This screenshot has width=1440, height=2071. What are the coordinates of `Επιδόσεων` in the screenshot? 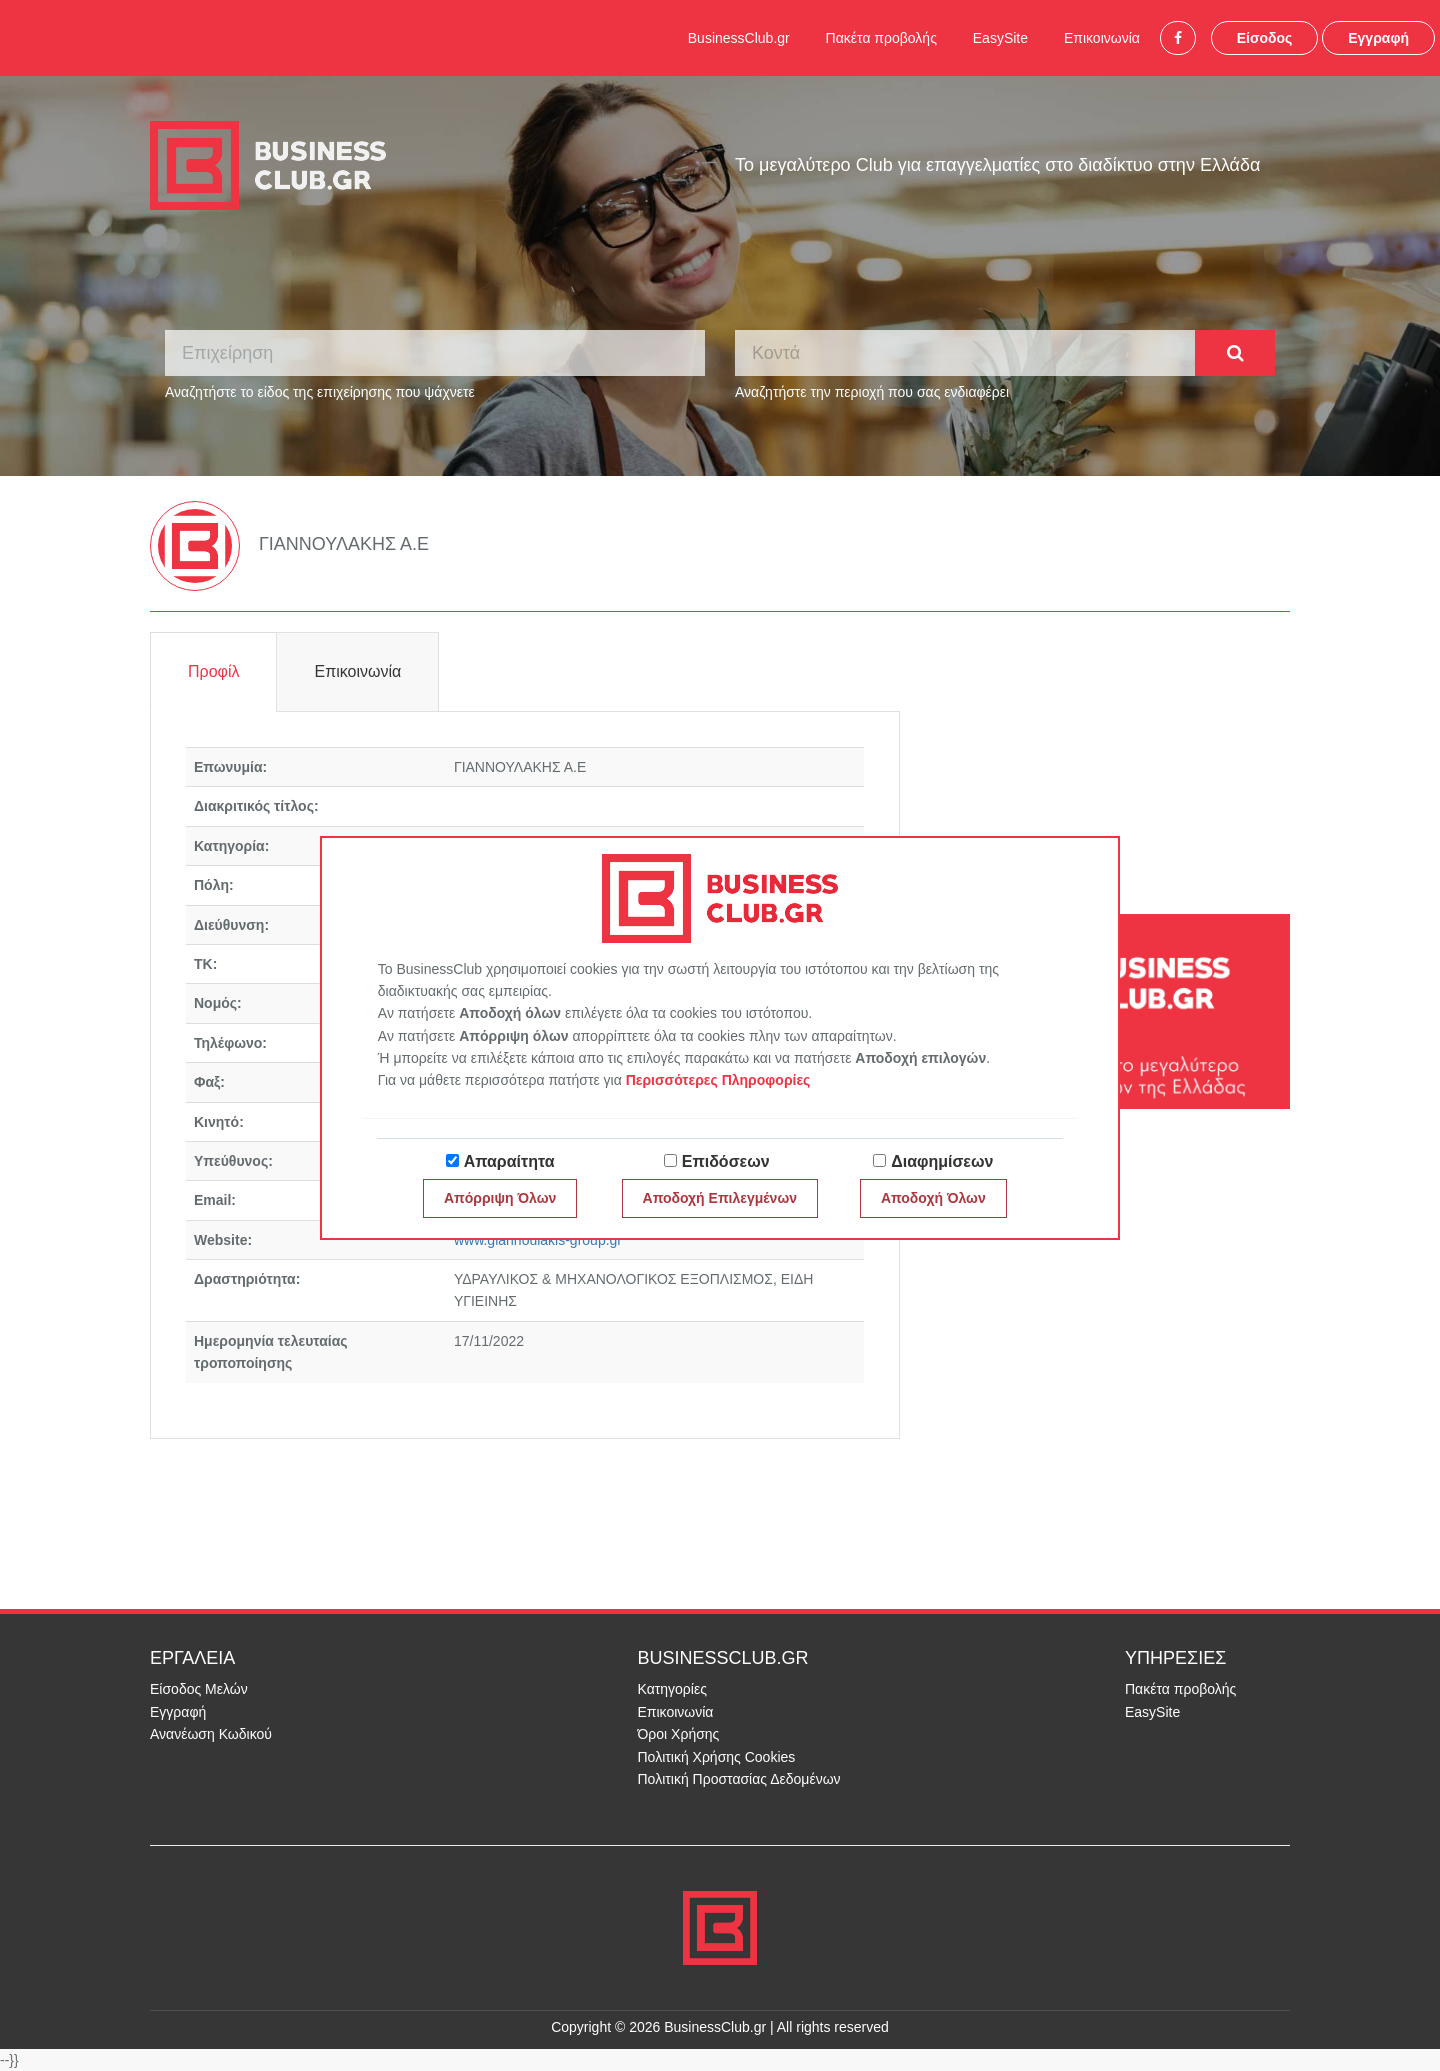 It's located at (726, 1161).